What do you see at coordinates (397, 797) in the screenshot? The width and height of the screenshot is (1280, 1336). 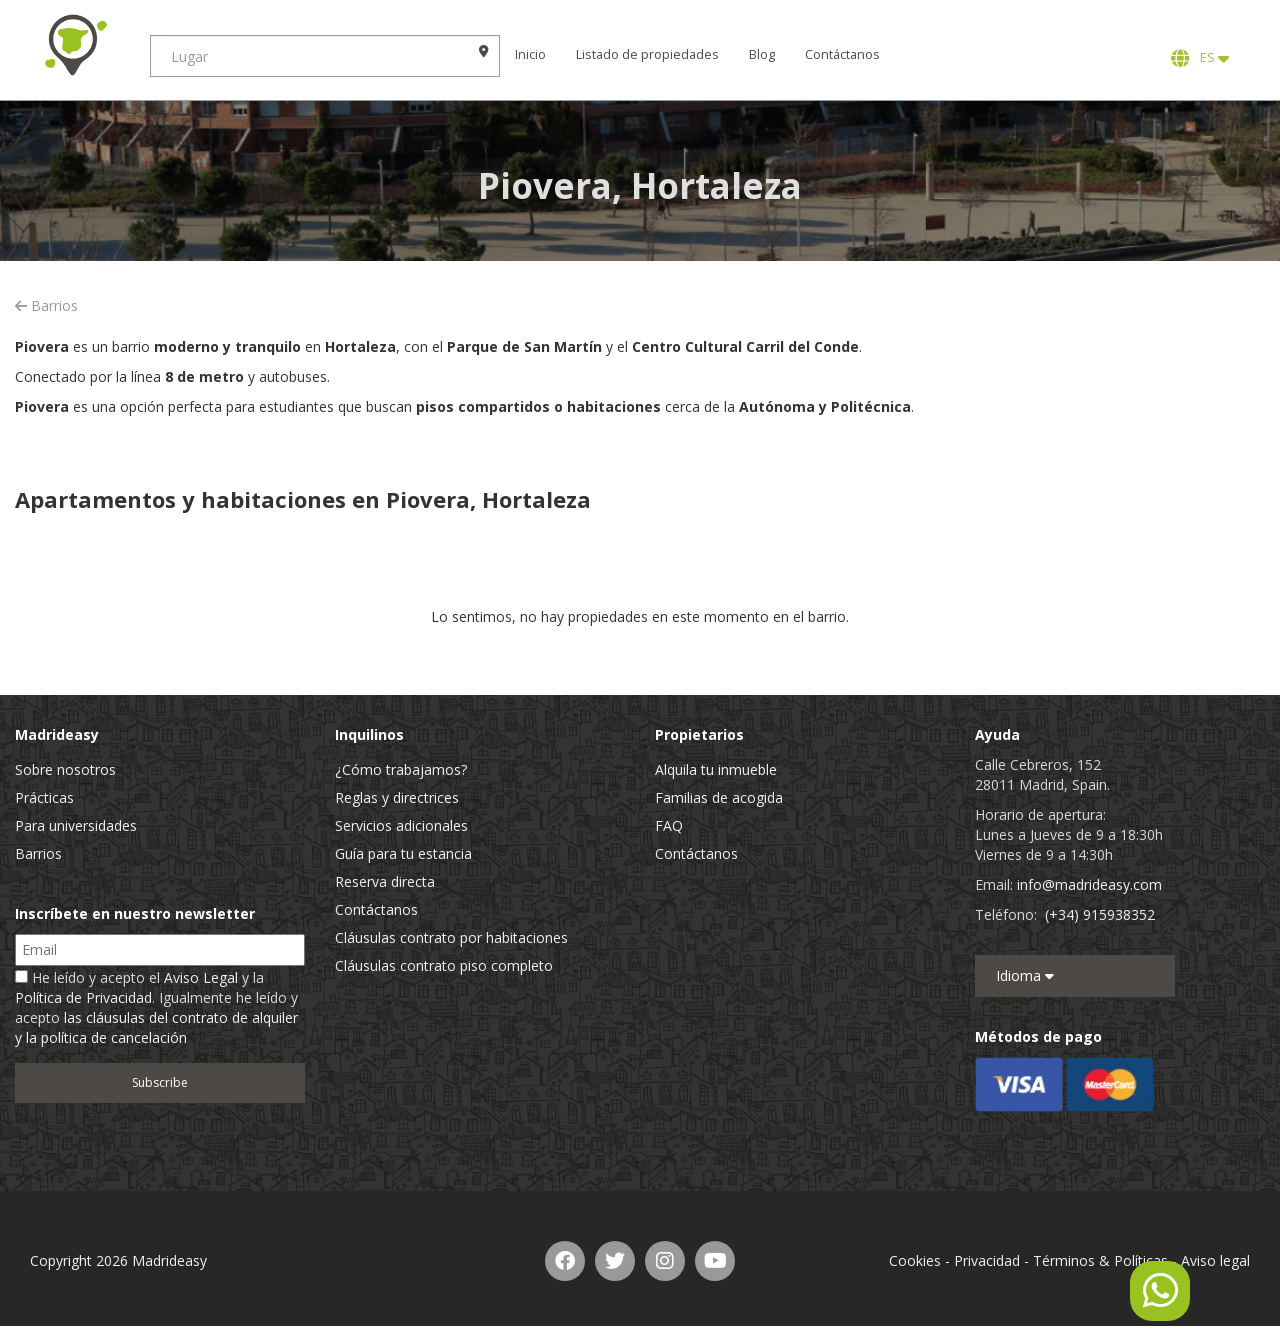 I see `Reglas y directrices` at bounding box center [397, 797].